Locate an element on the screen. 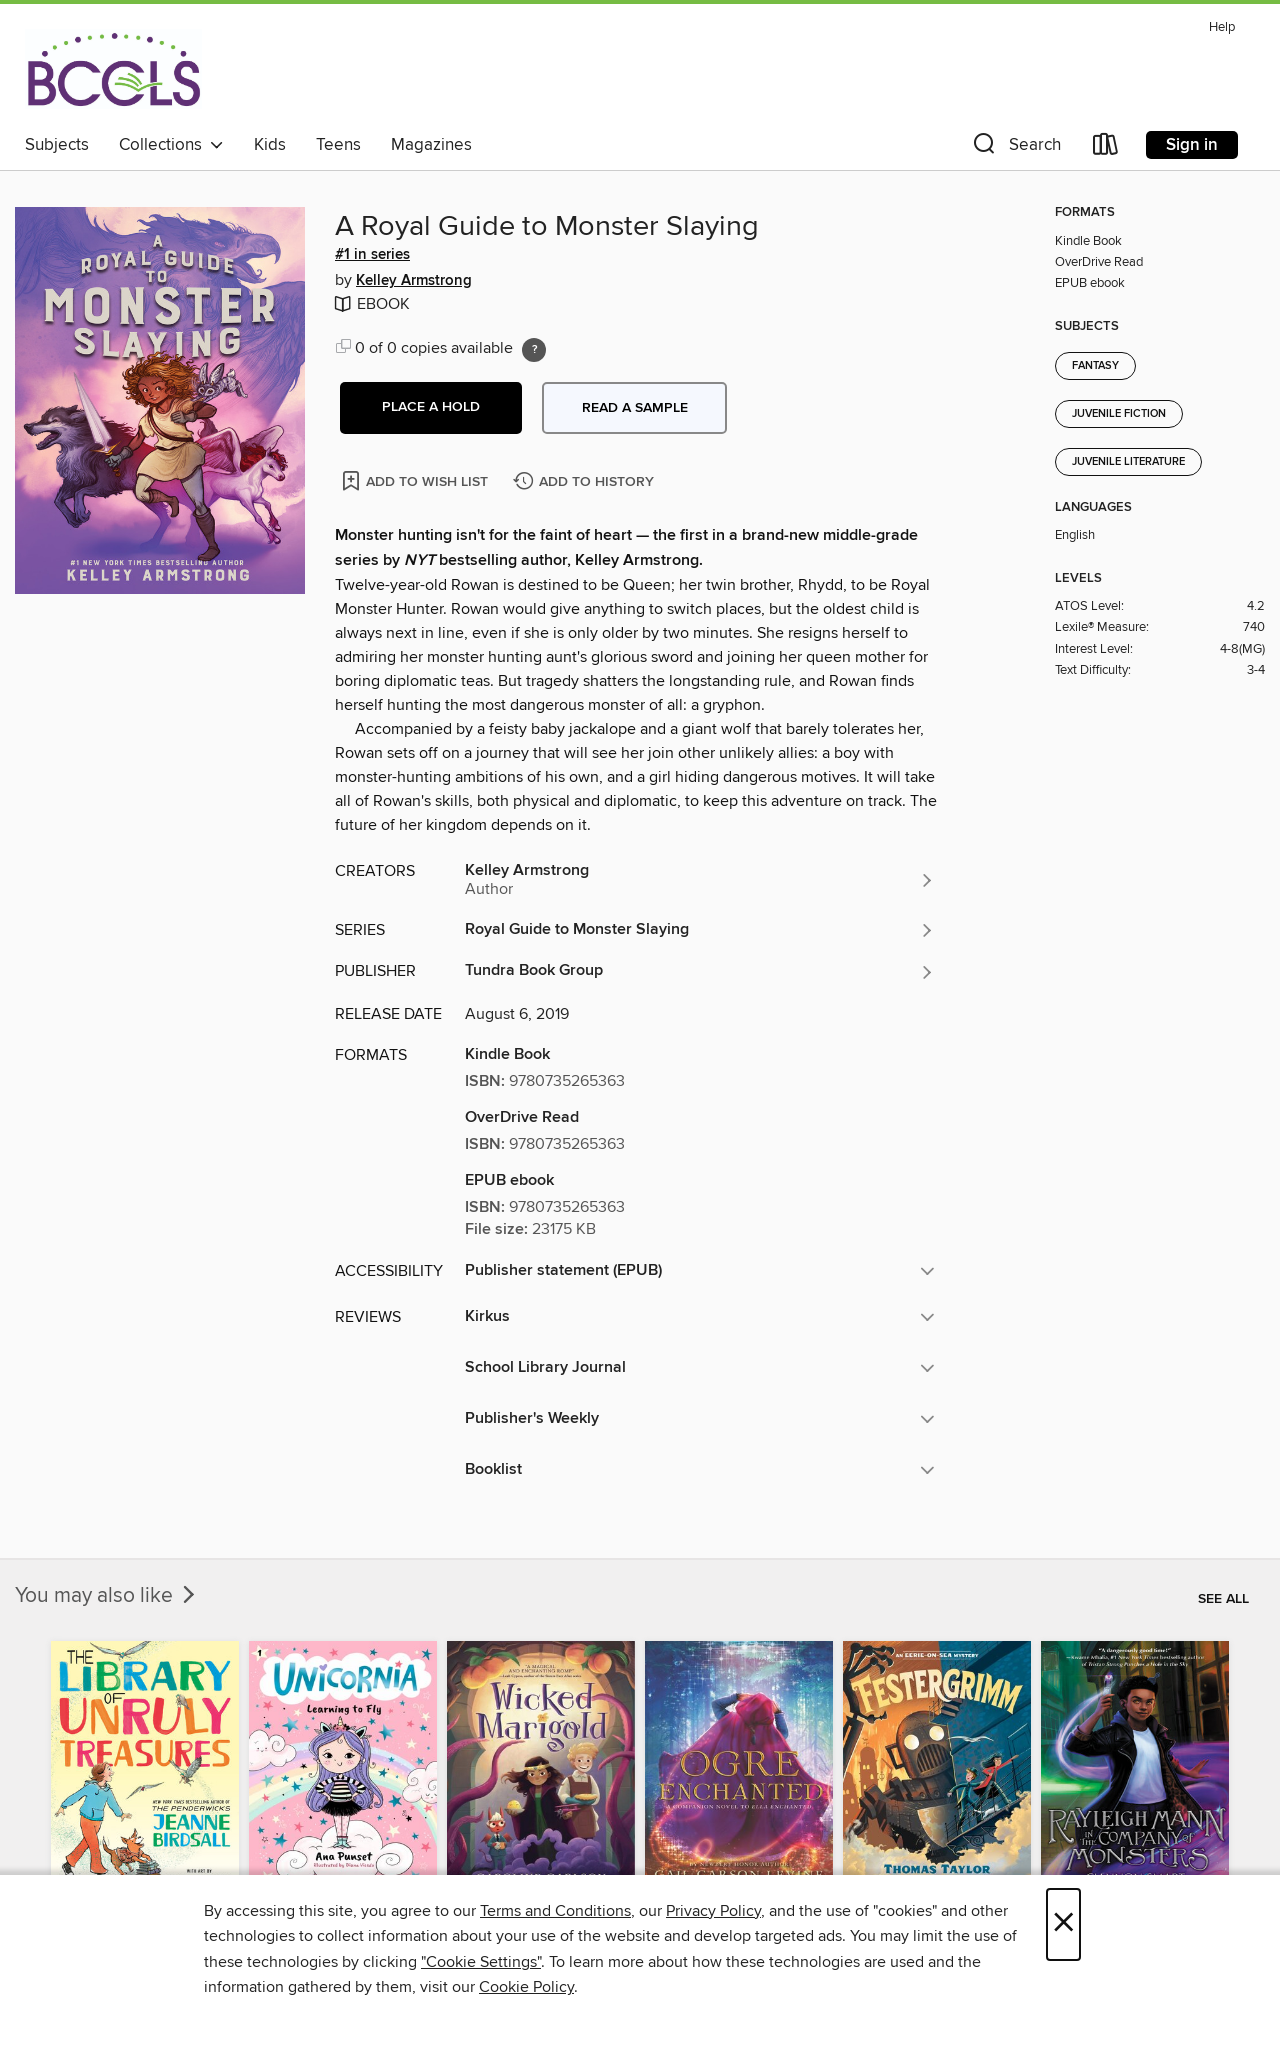  Cookie Policy is located at coordinates (526, 1987).